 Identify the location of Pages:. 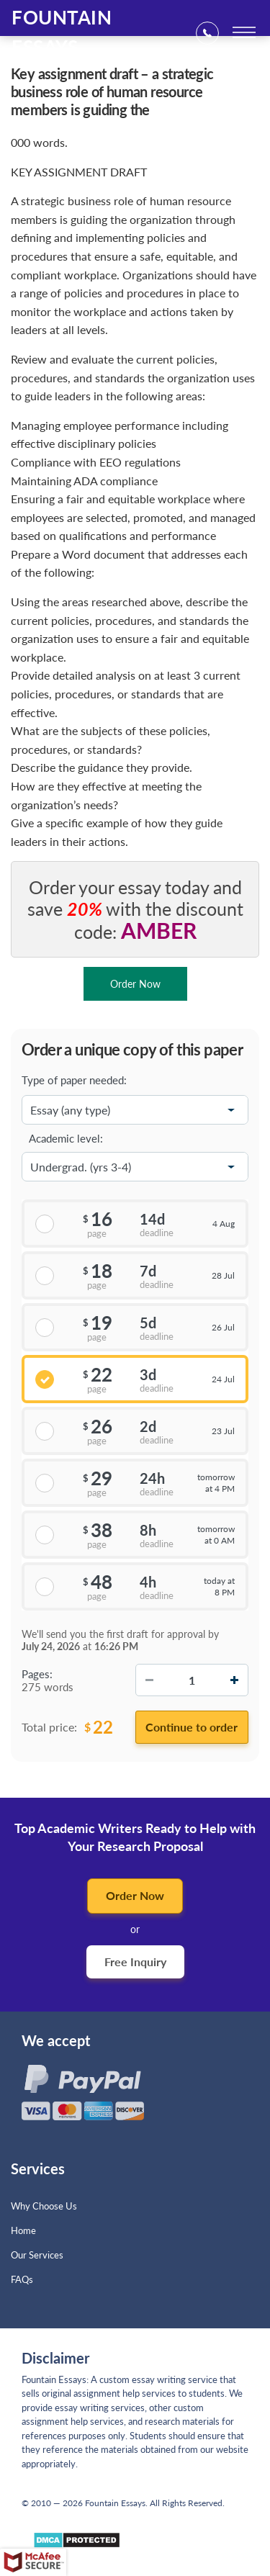
(37, 1673).